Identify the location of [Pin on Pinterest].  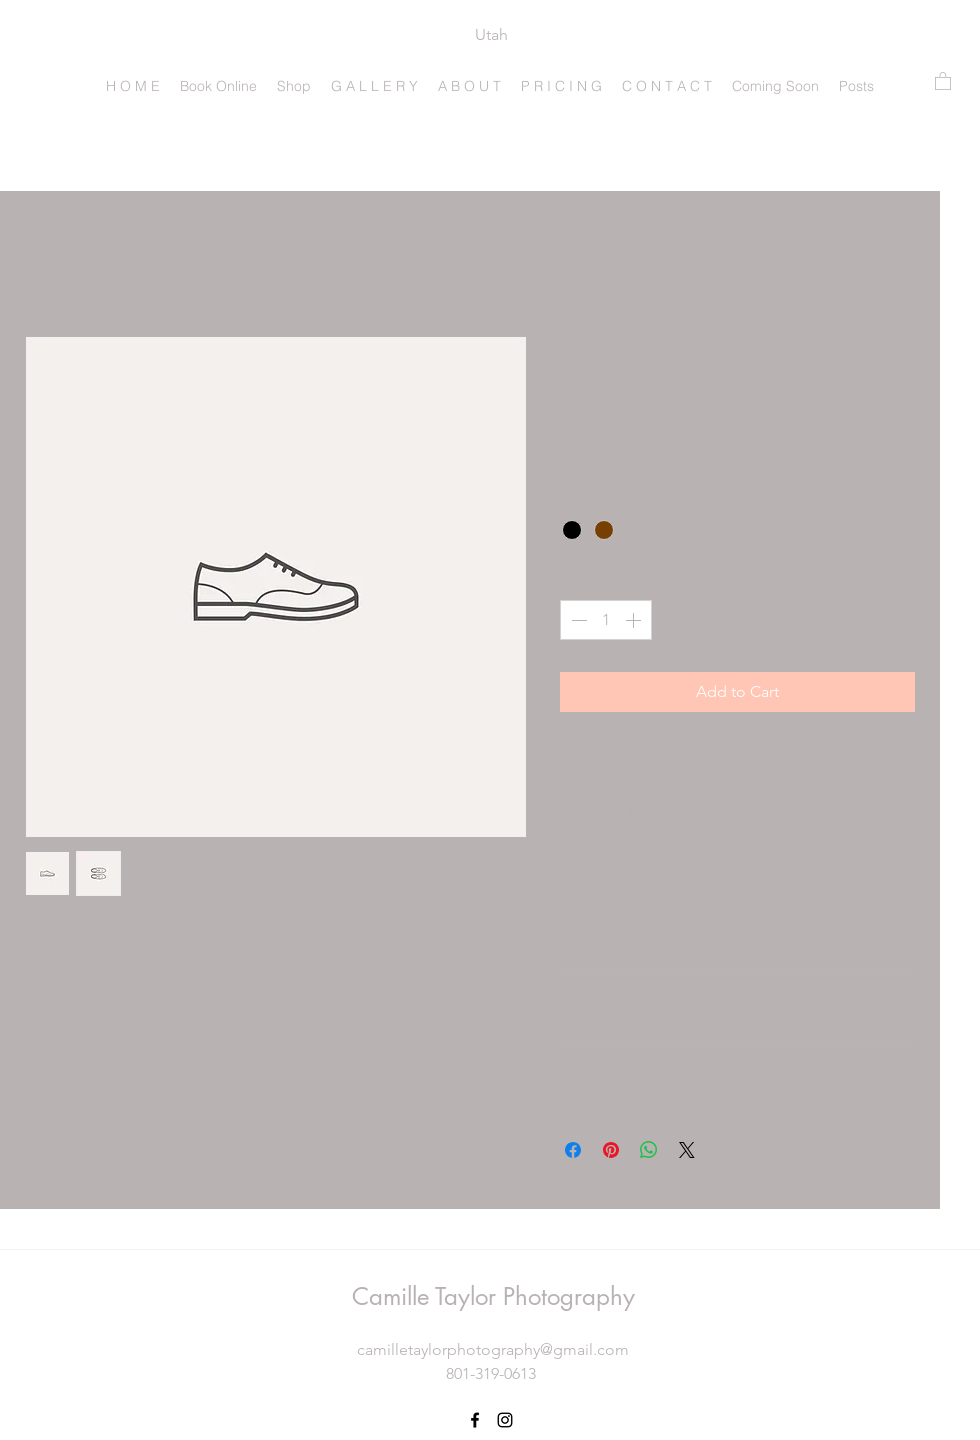
(611, 1150).